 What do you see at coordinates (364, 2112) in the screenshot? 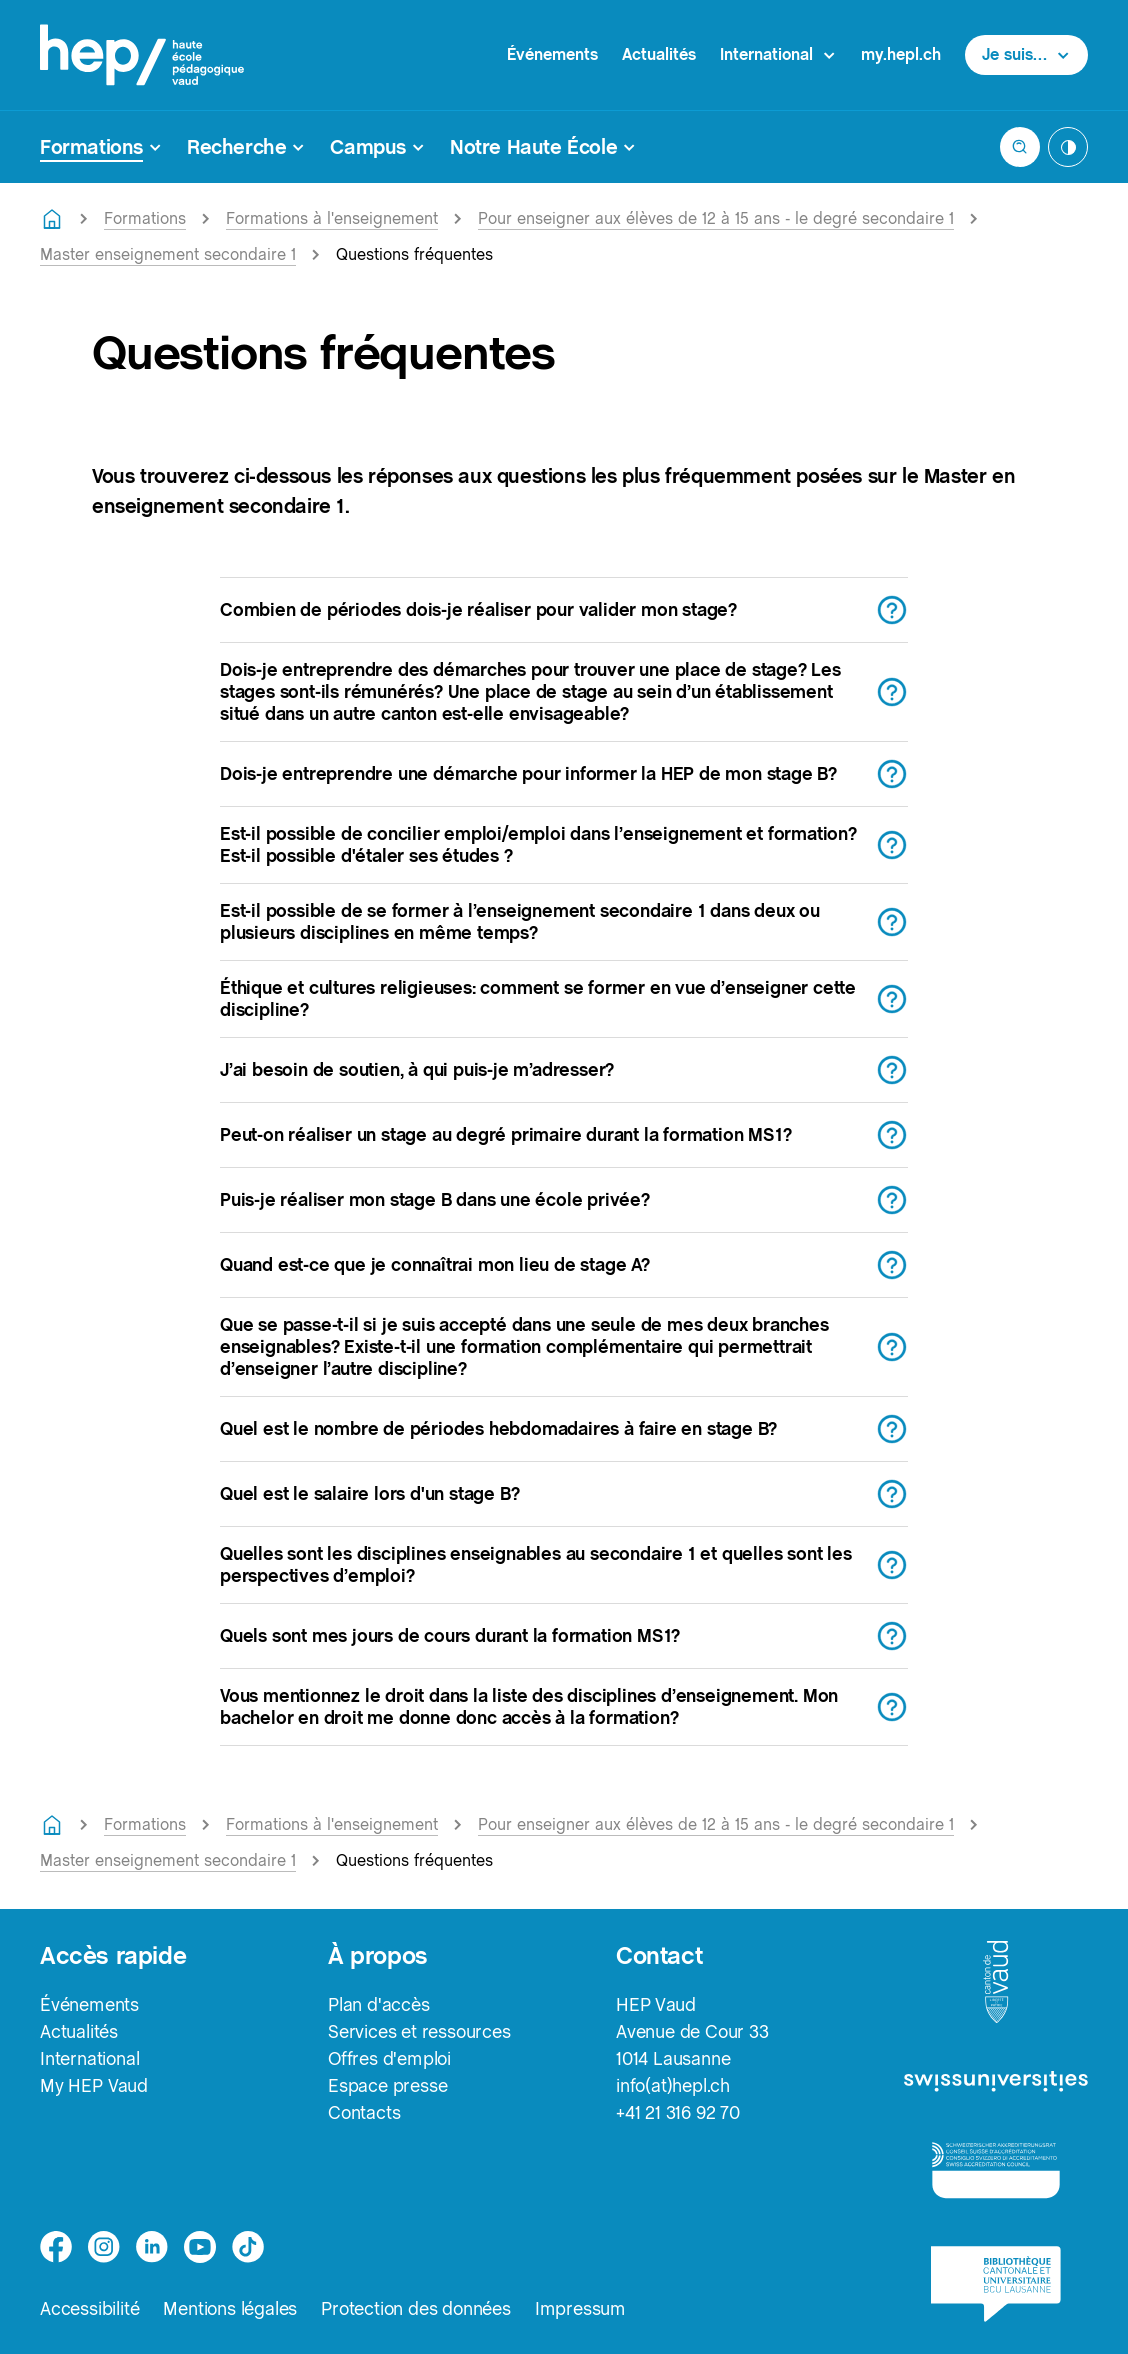
I see `Contacts` at bounding box center [364, 2112].